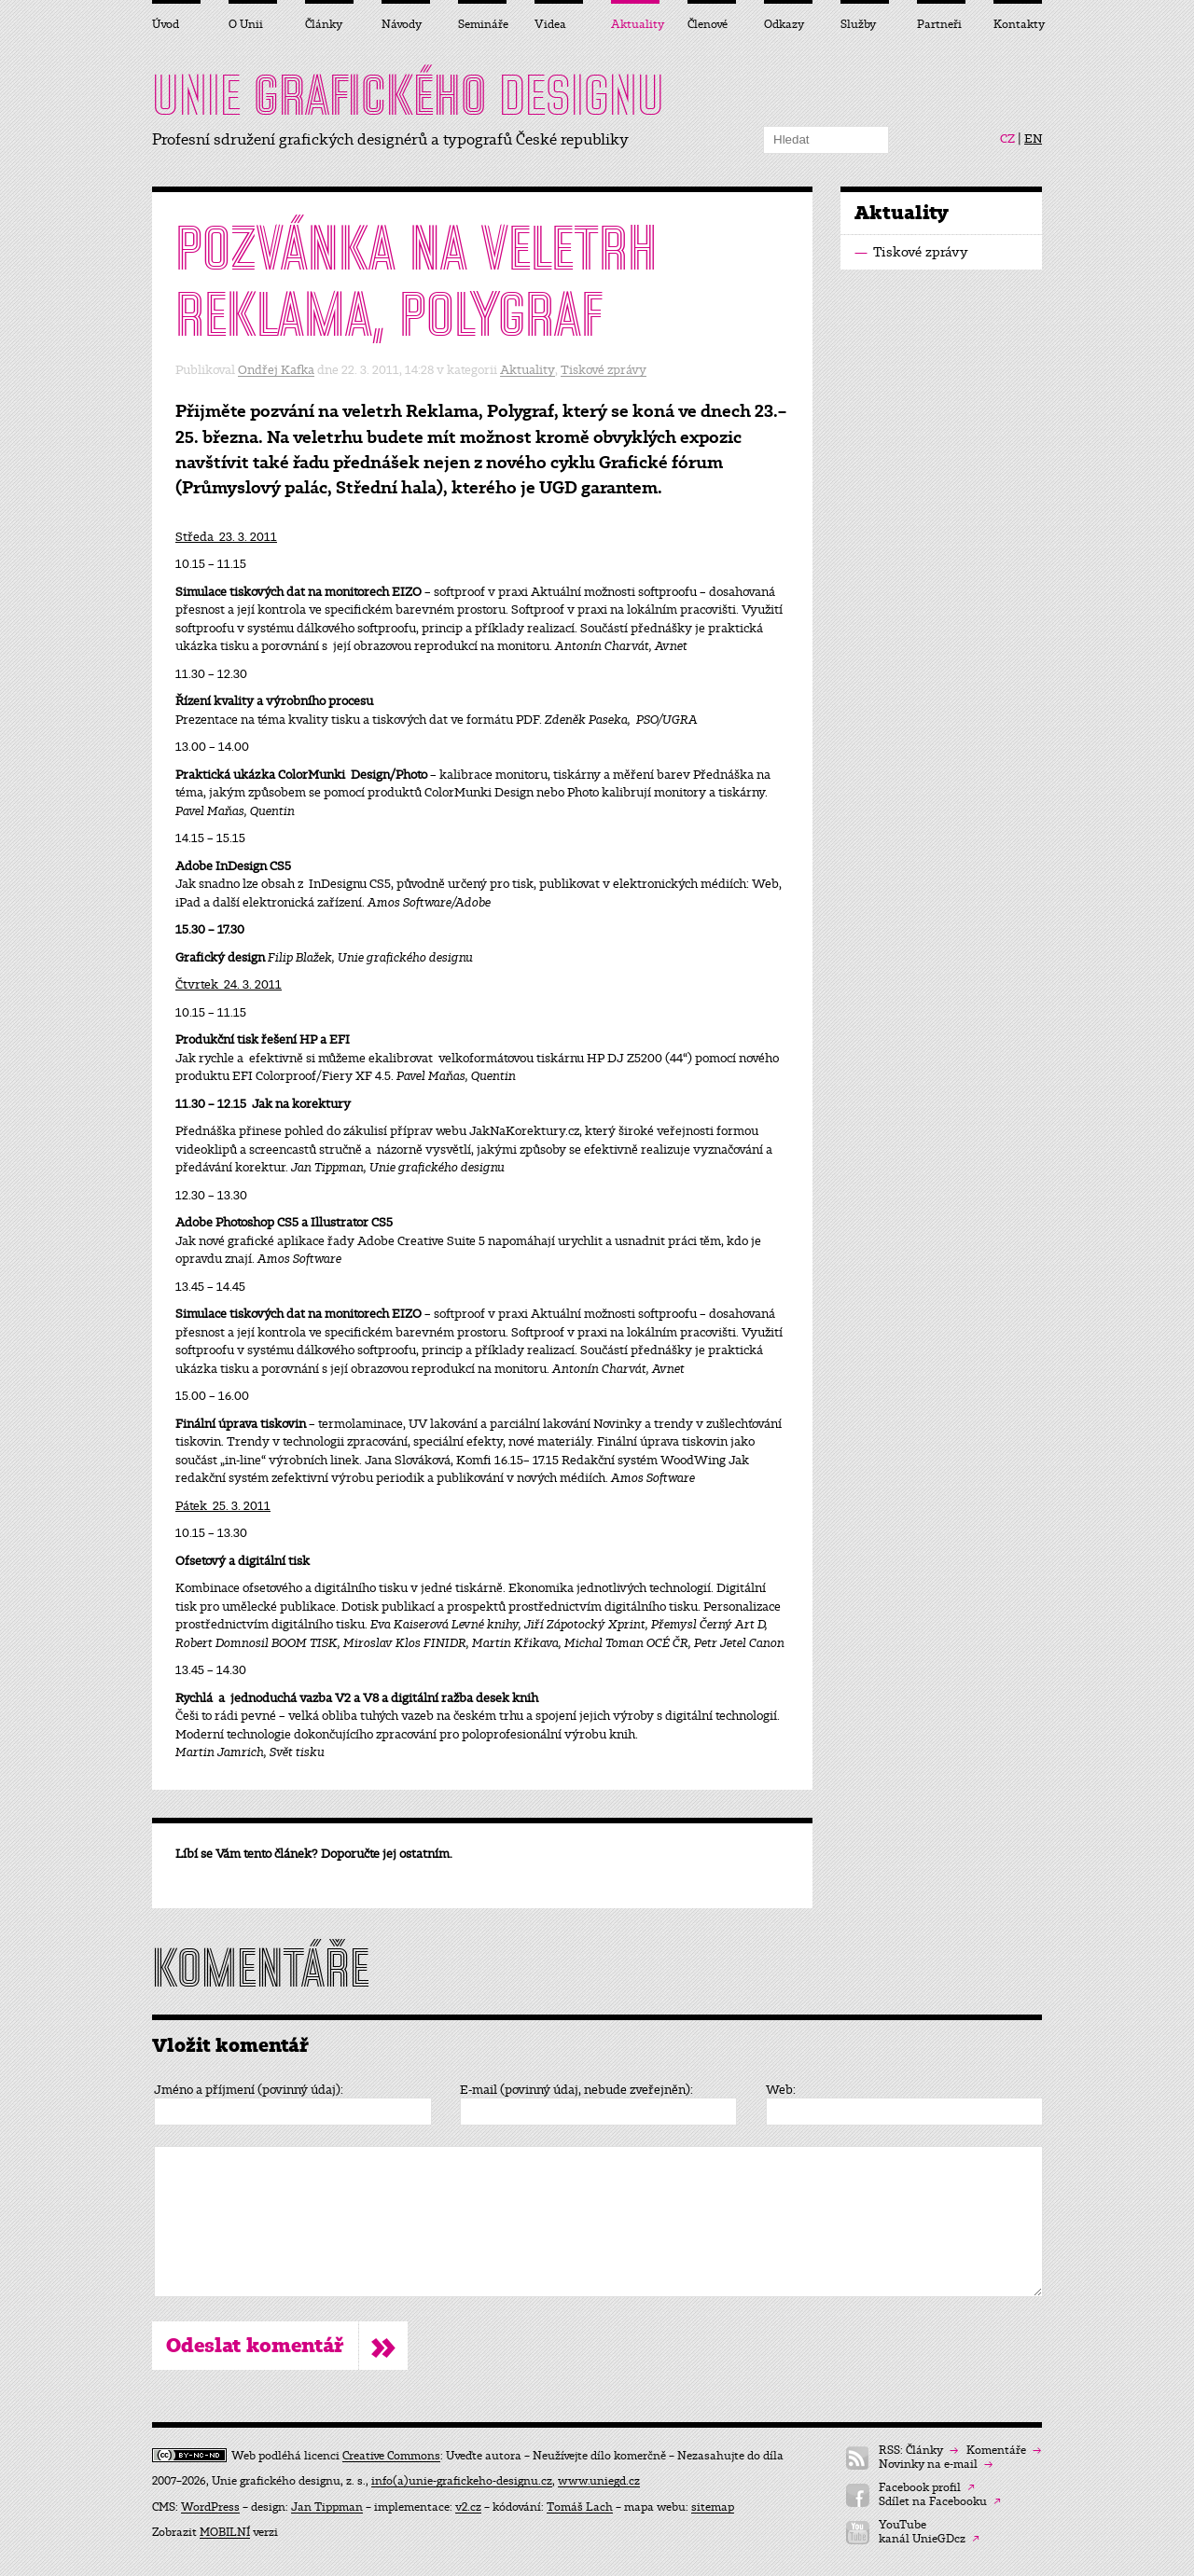  Describe the element at coordinates (939, 24) in the screenshot. I see `Partneři` at that location.